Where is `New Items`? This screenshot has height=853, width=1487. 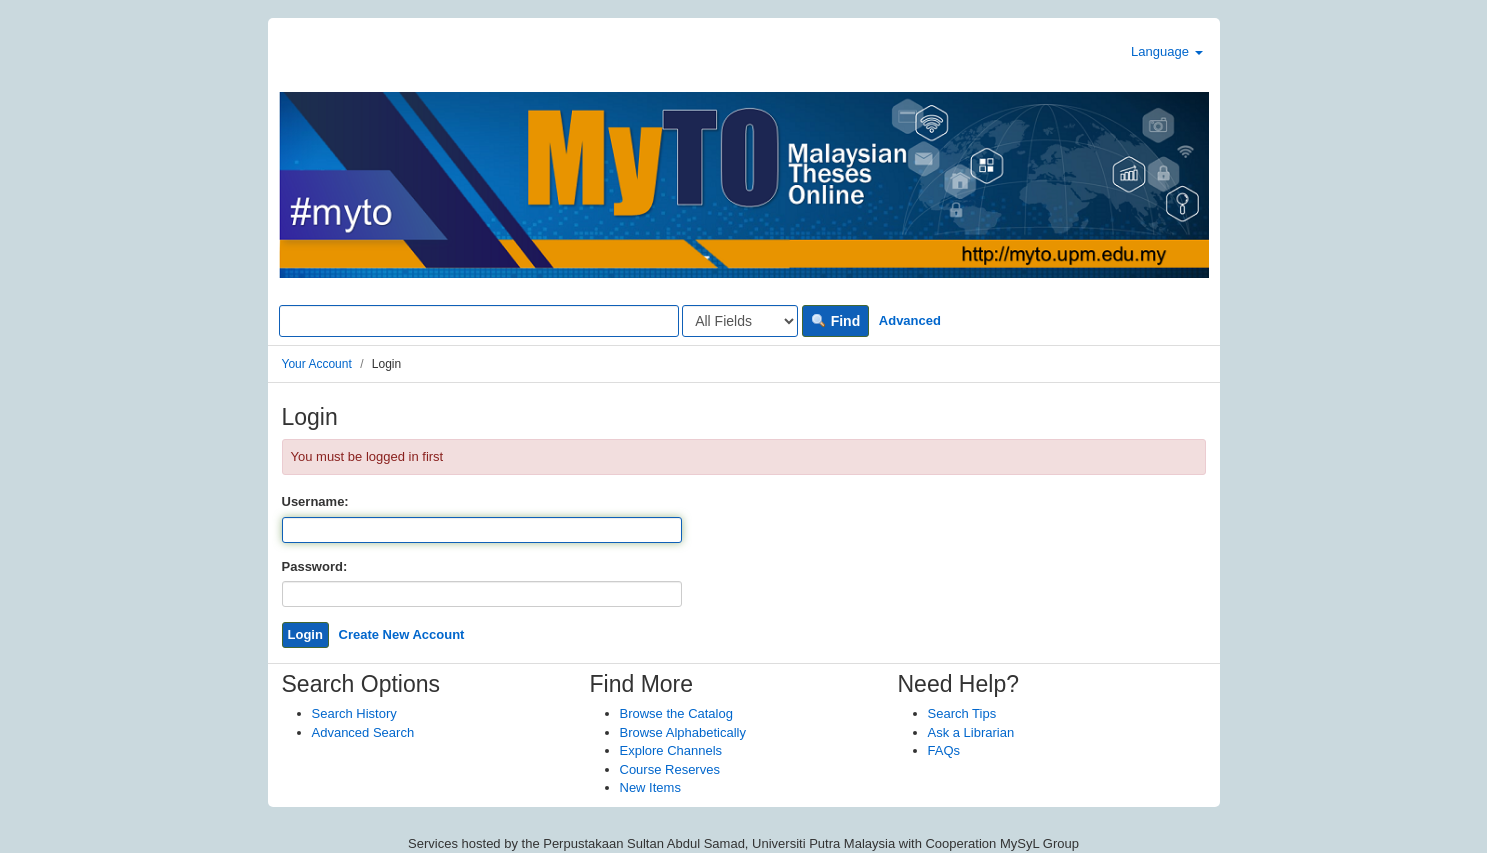 New Items is located at coordinates (650, 787).